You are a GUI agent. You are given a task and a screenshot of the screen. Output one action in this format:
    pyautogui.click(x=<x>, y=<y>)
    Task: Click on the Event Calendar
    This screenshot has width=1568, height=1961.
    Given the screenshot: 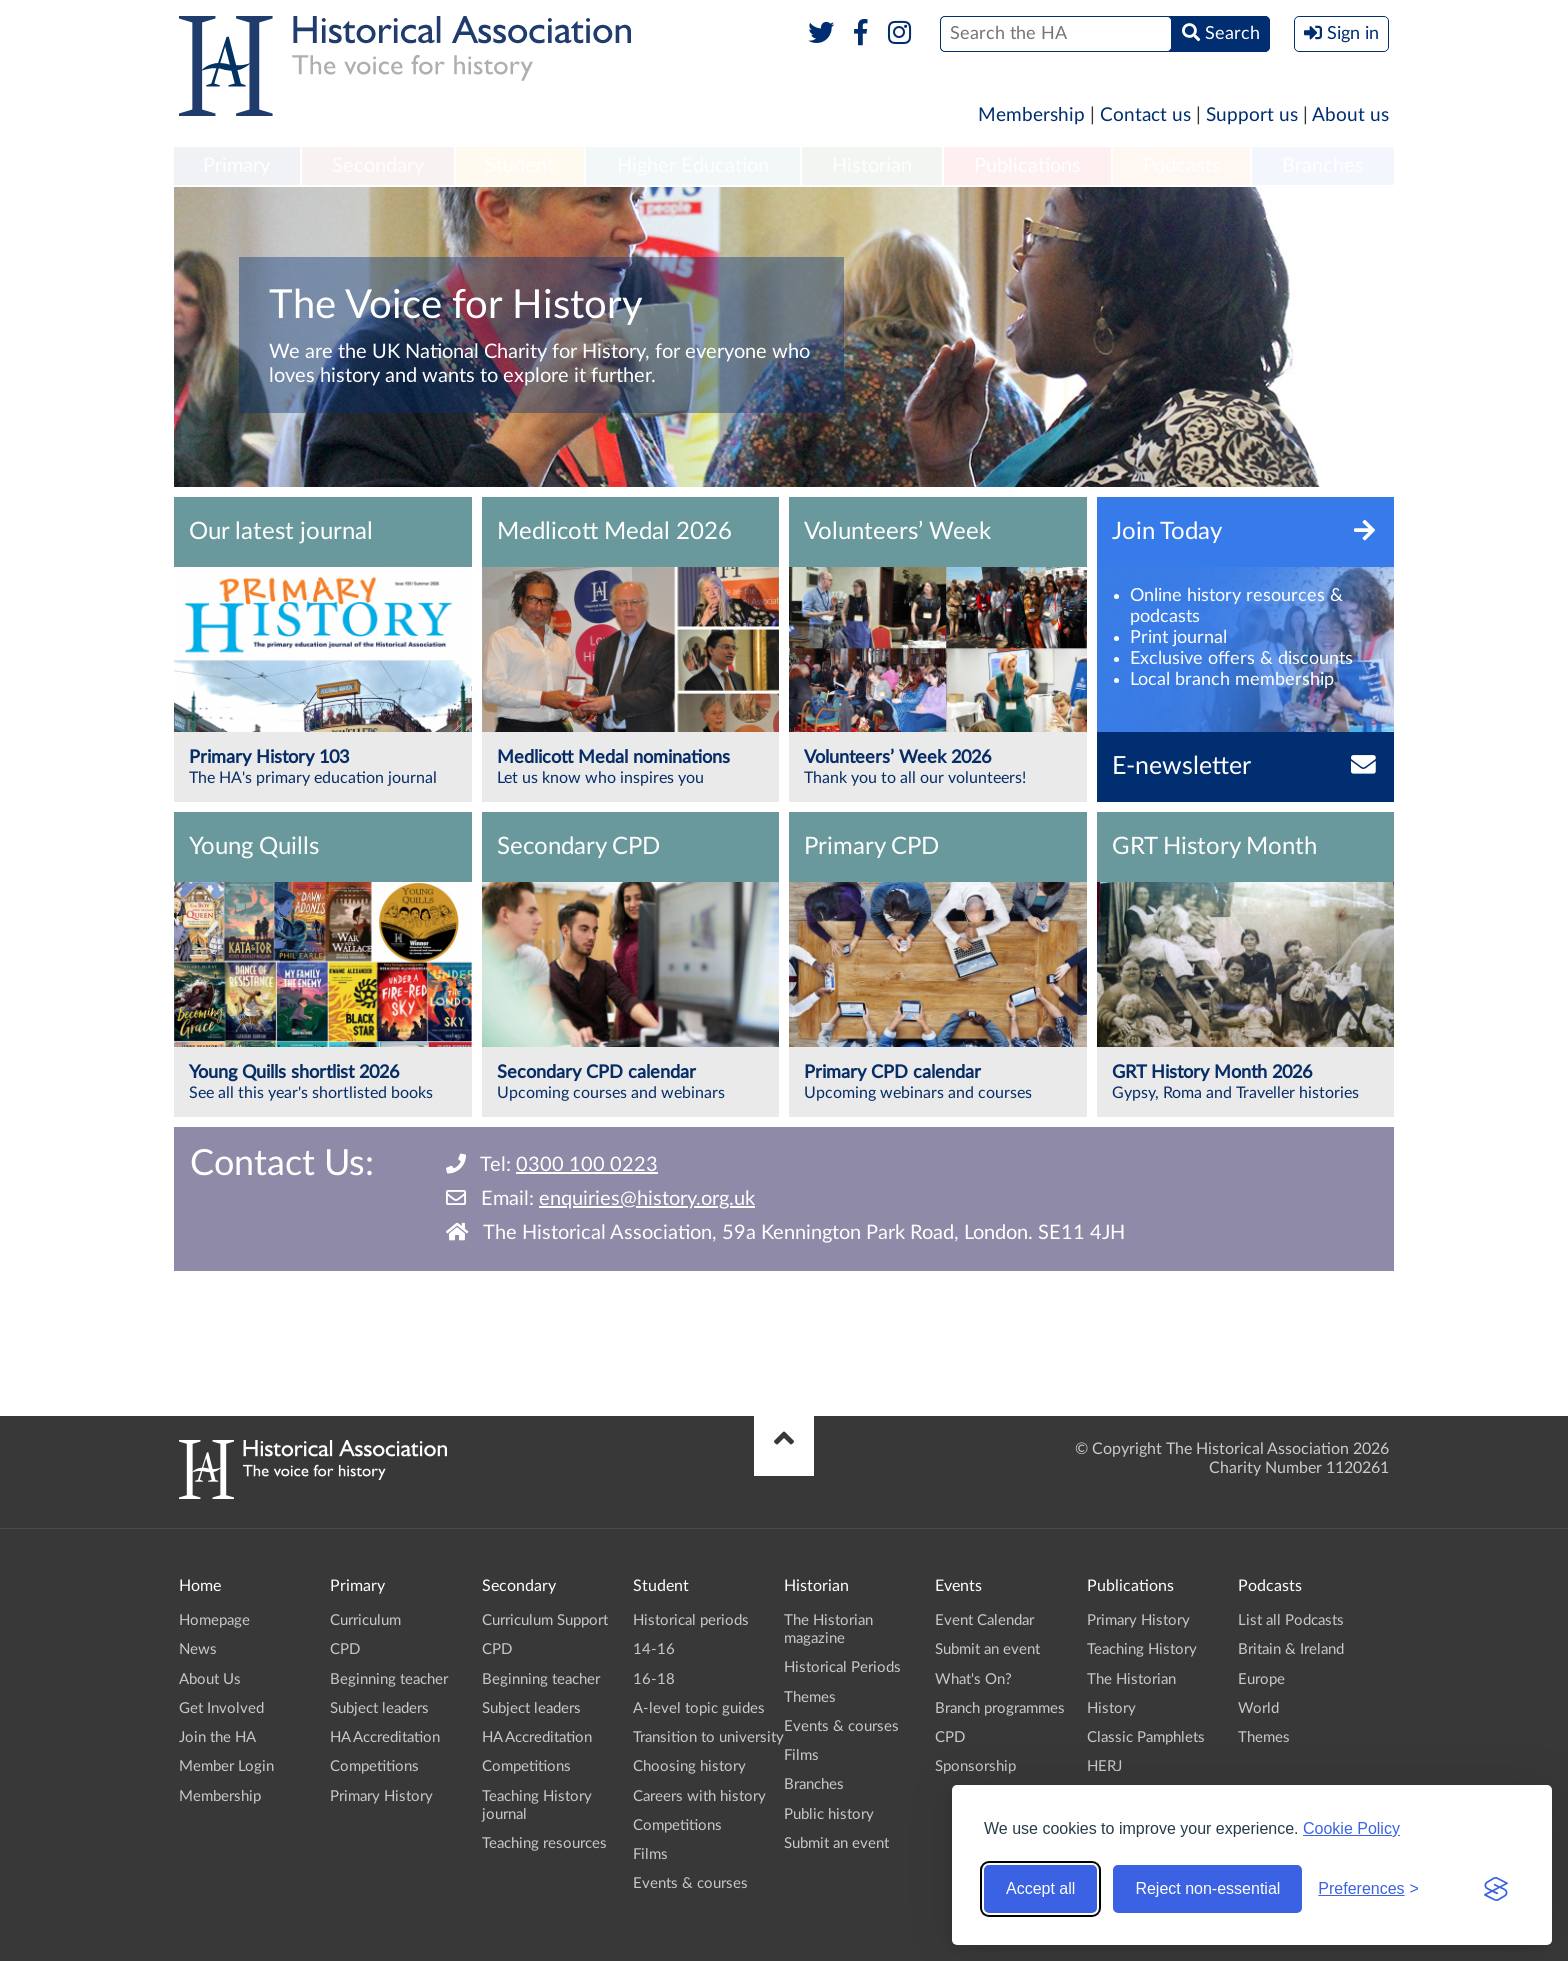 What is the action you would take?
    pyautogui.click(x=984, y=1620)
    